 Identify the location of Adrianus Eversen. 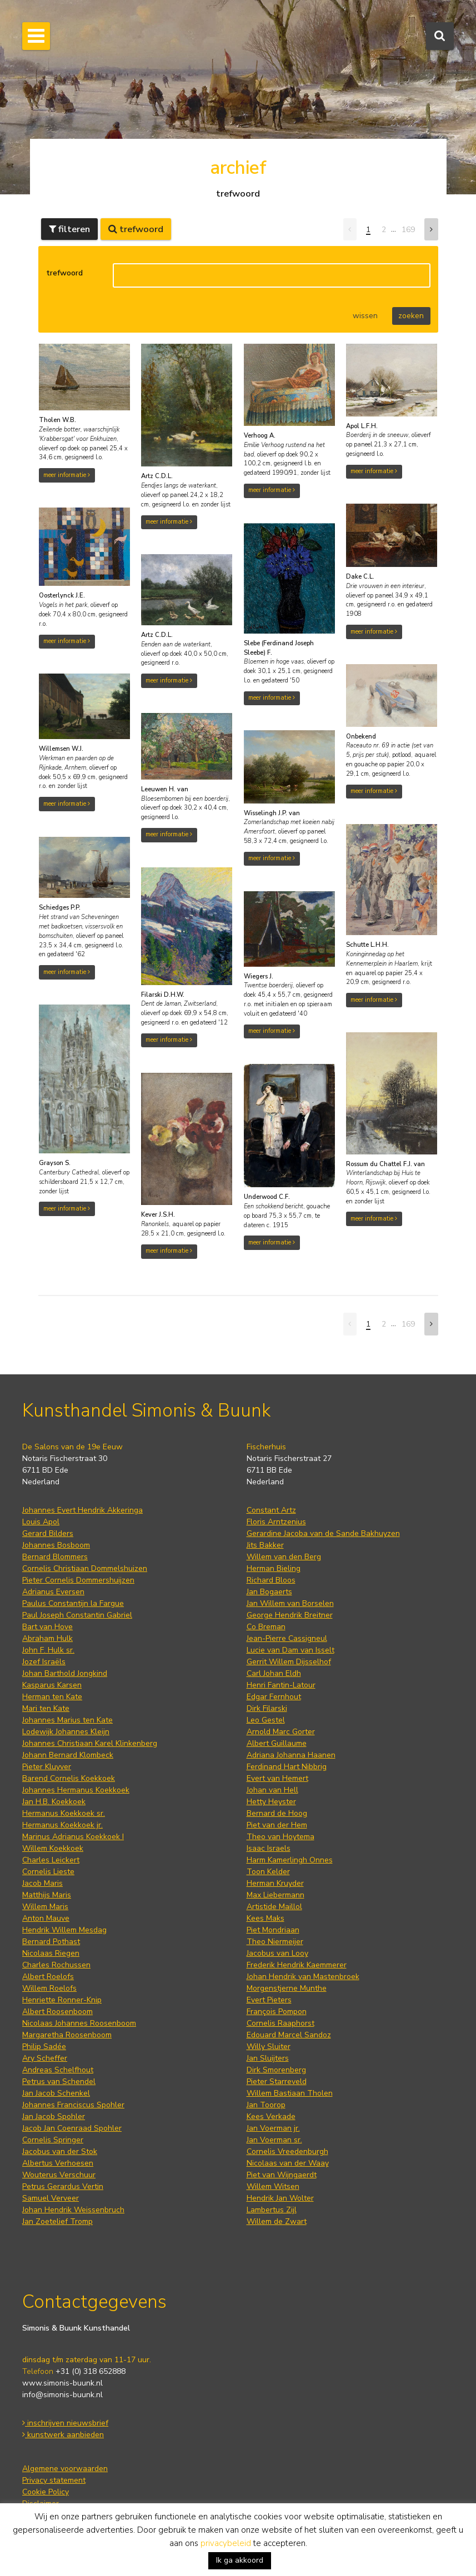
(53, 1591).